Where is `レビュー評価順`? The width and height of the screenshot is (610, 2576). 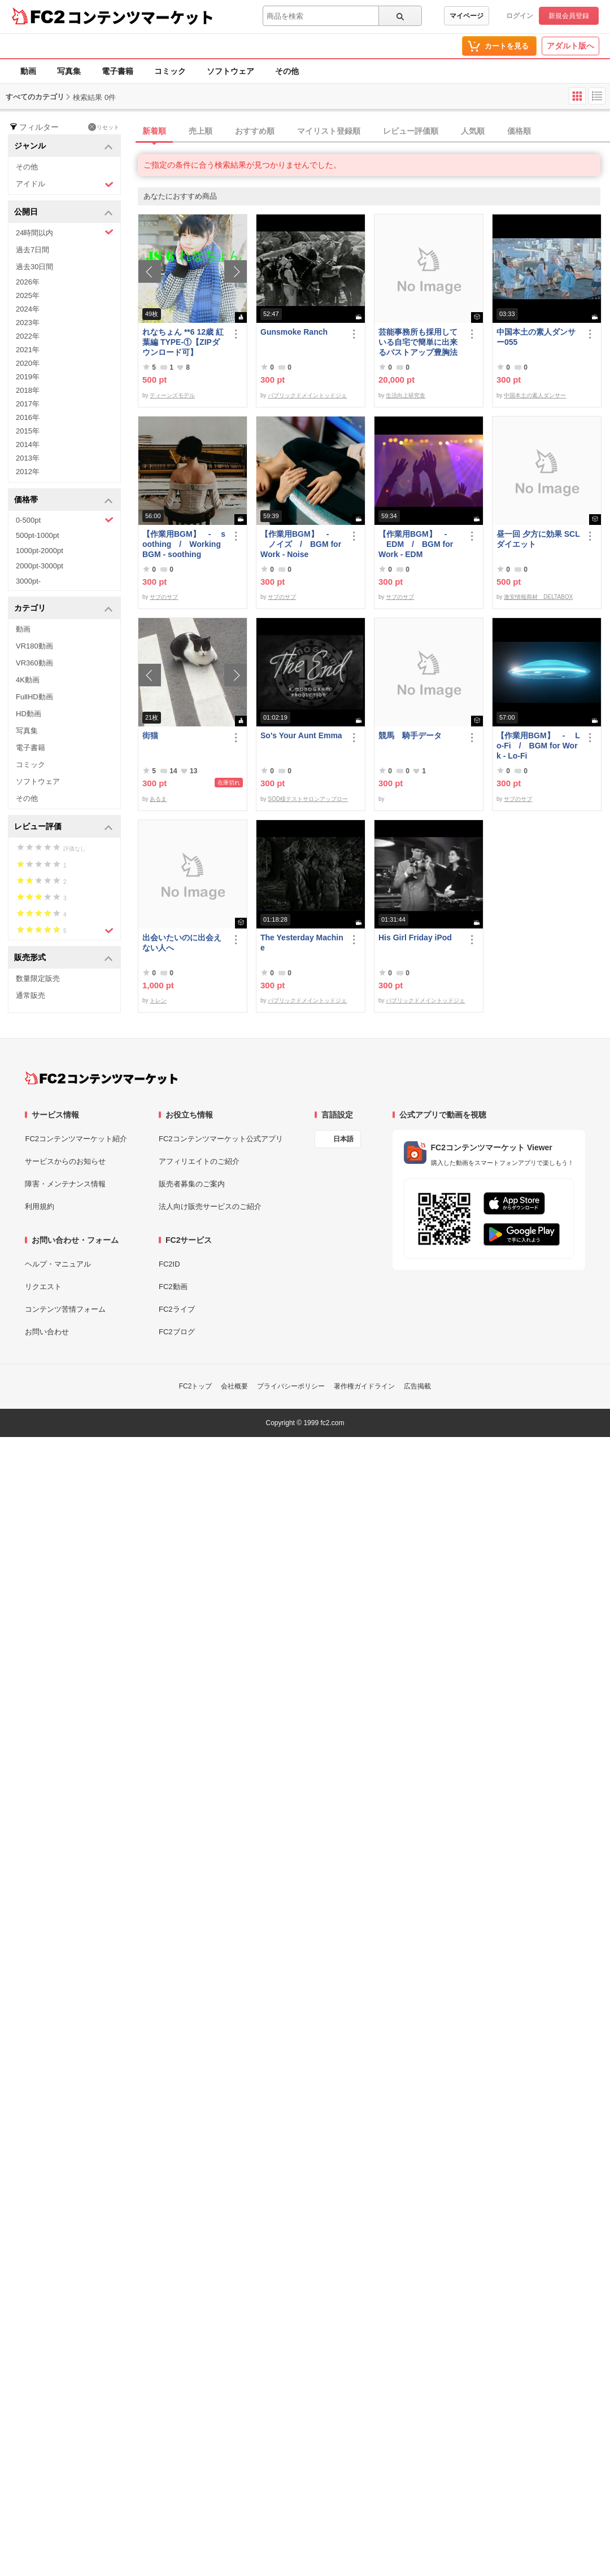 レビュー評価順 is located at coordinates (410, 130).